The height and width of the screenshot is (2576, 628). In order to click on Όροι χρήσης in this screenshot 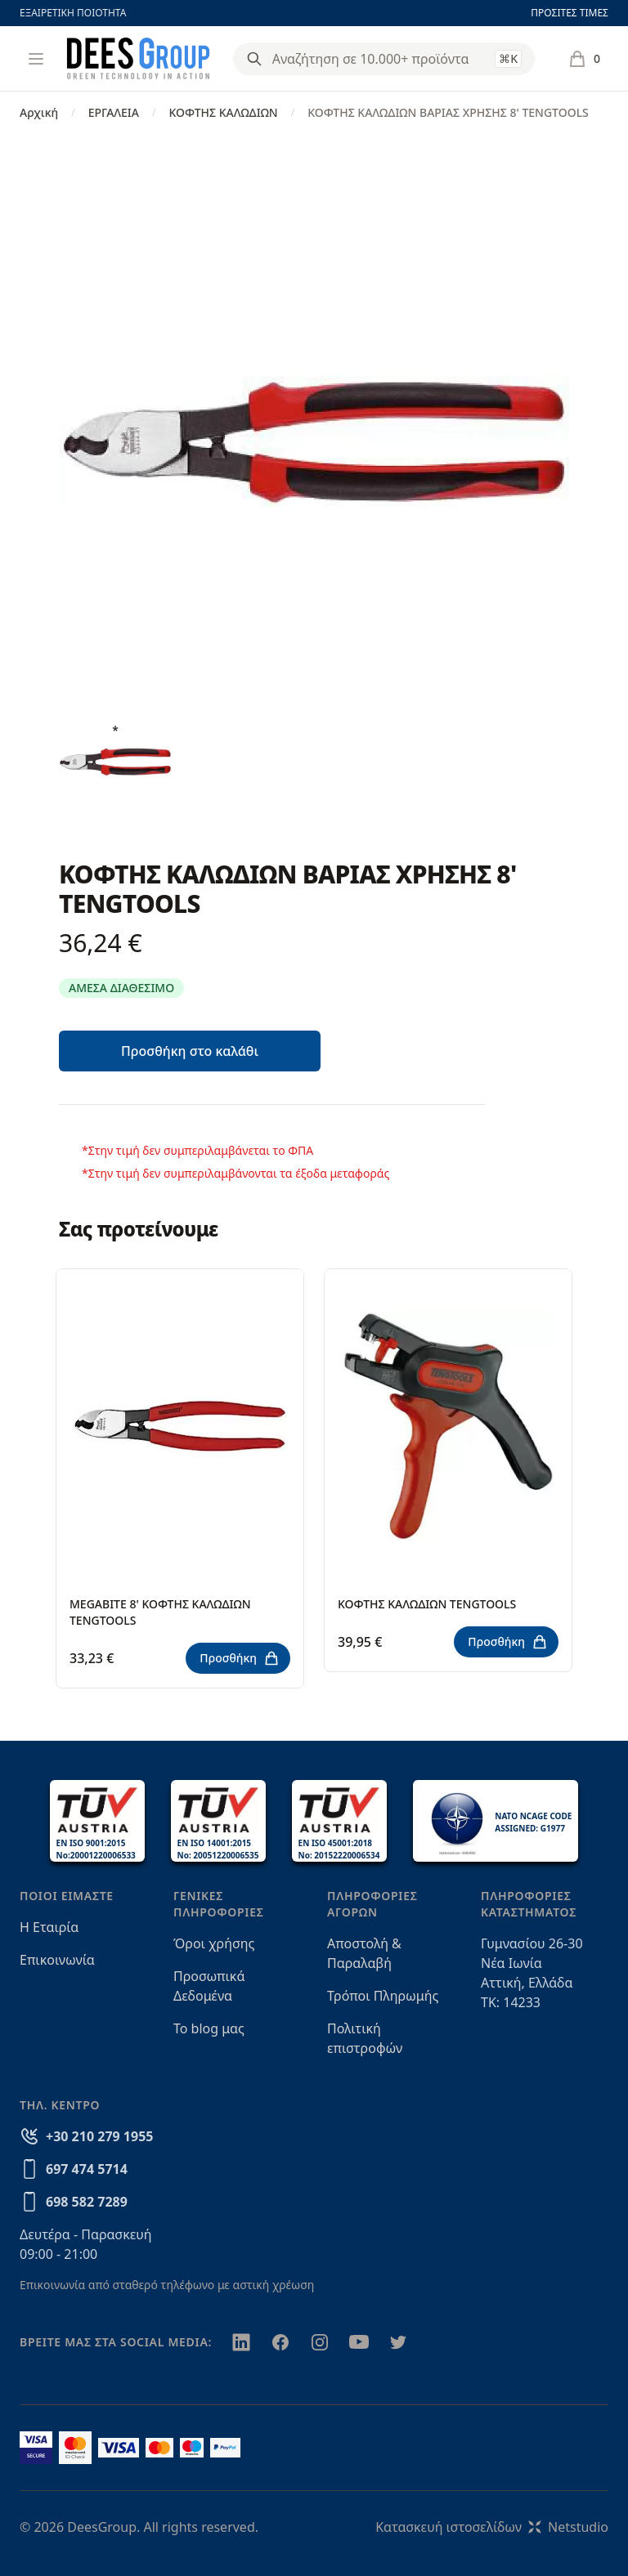, I will do `click(213, 1943)`.